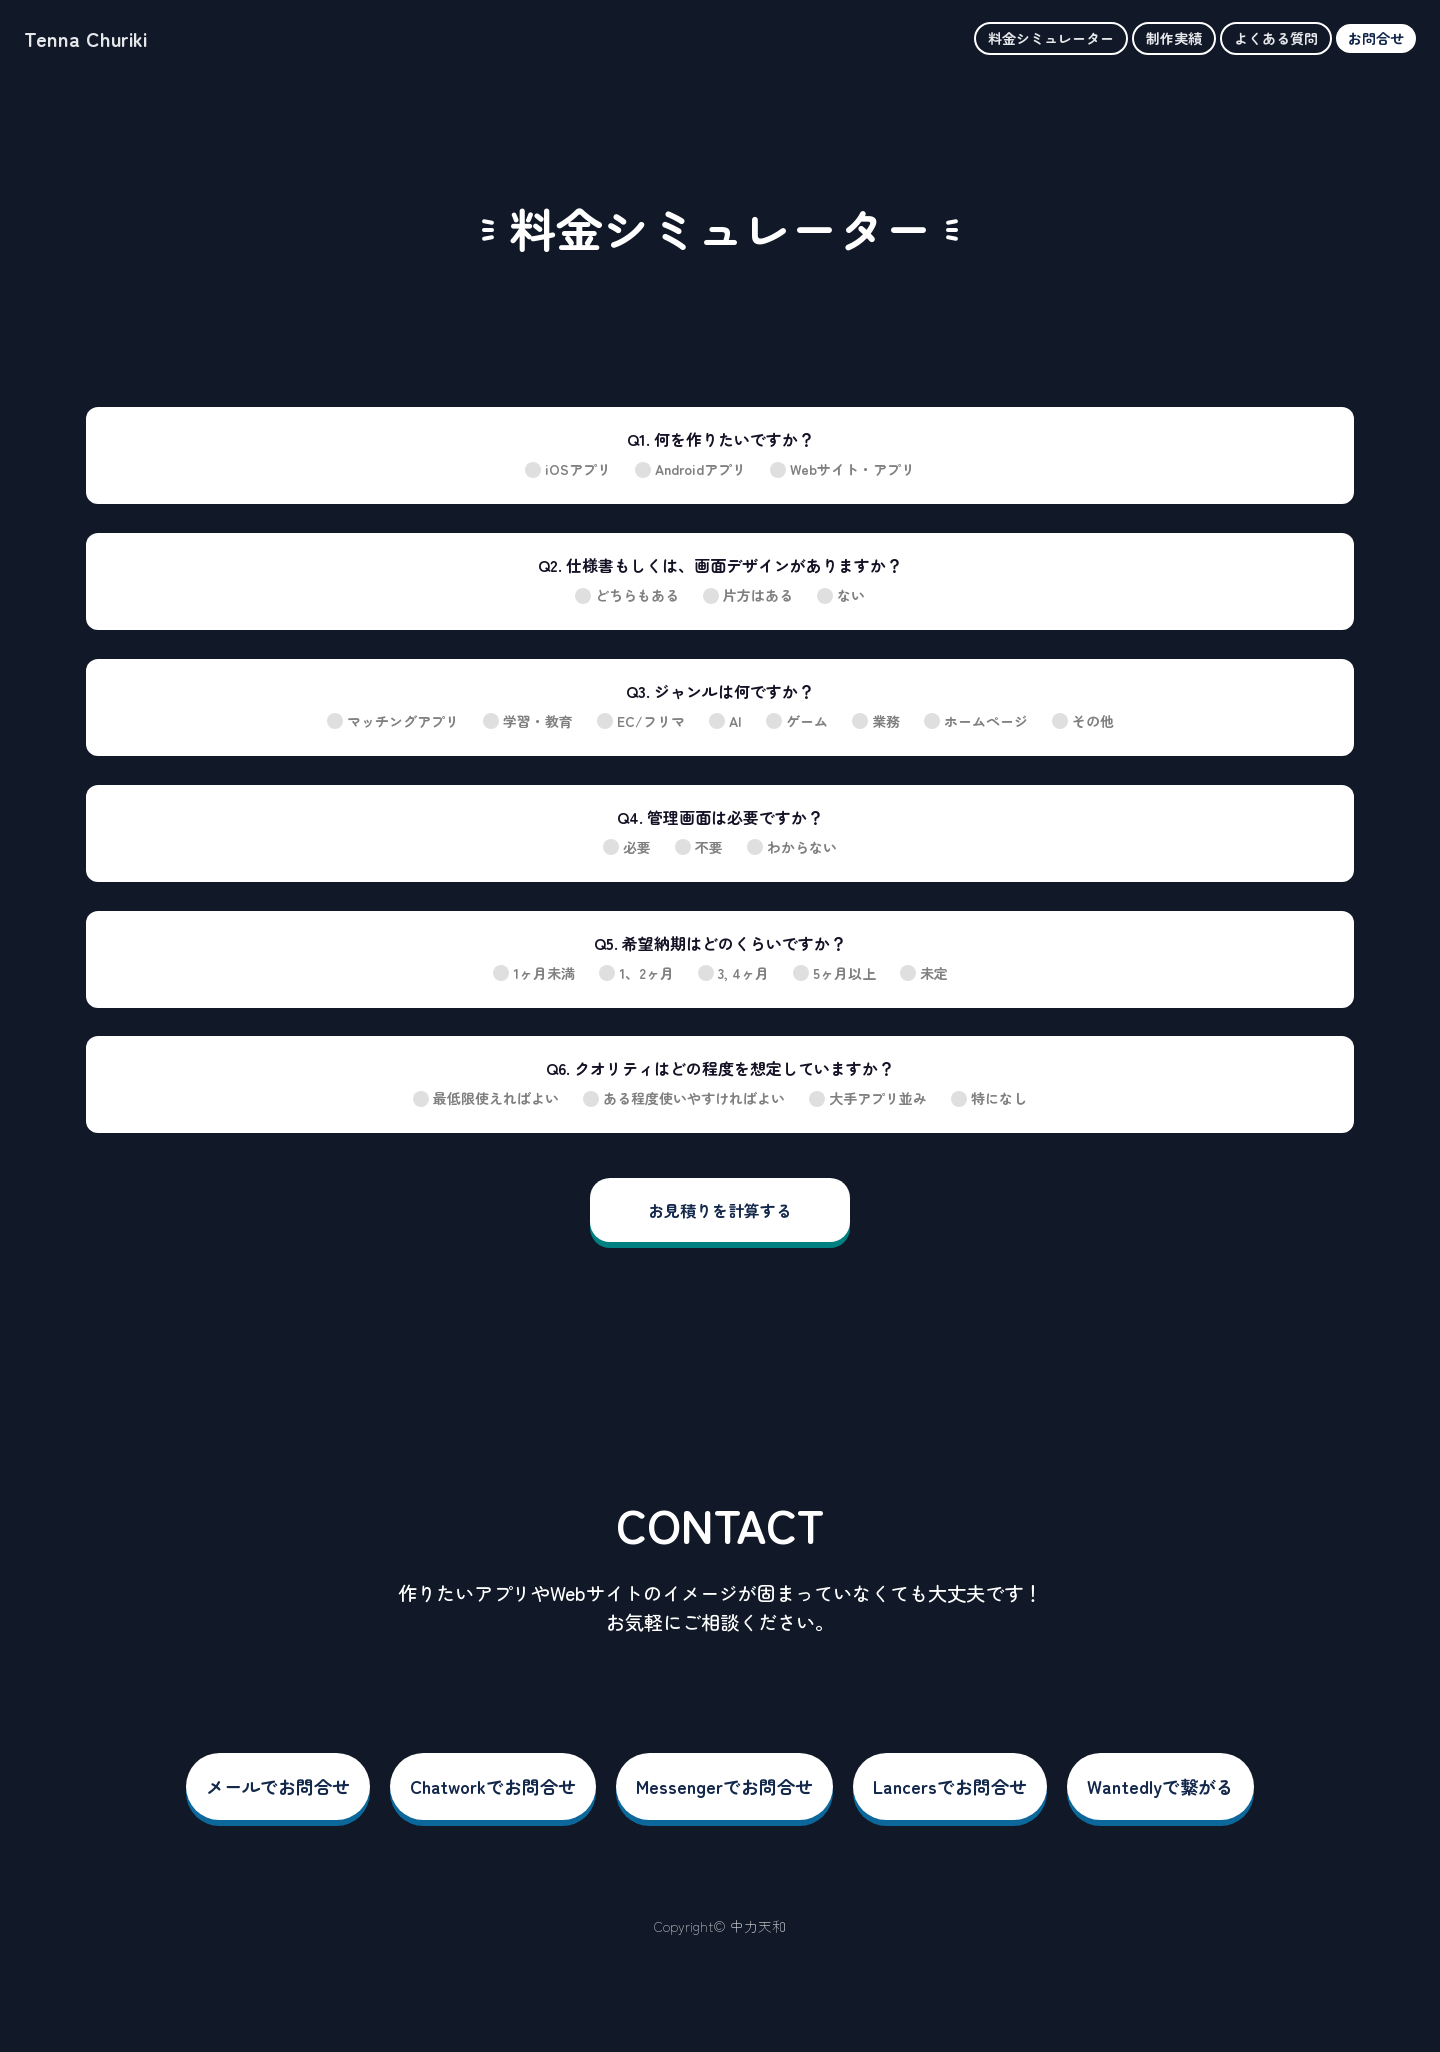  Describe the element at coordinates (85, 38) in the screenshot. I see `Tenna Churiki` at that location.